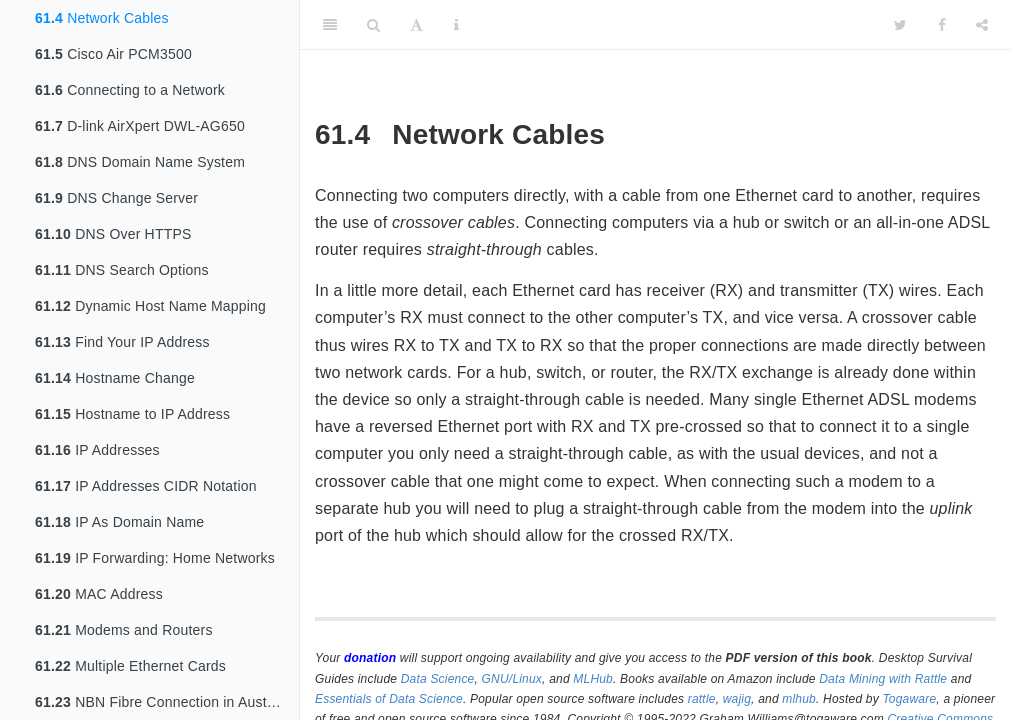  What do you see at coordinates (593, 679) in the screenshot?
I see `MLHub` at bounding box center [593, 679].